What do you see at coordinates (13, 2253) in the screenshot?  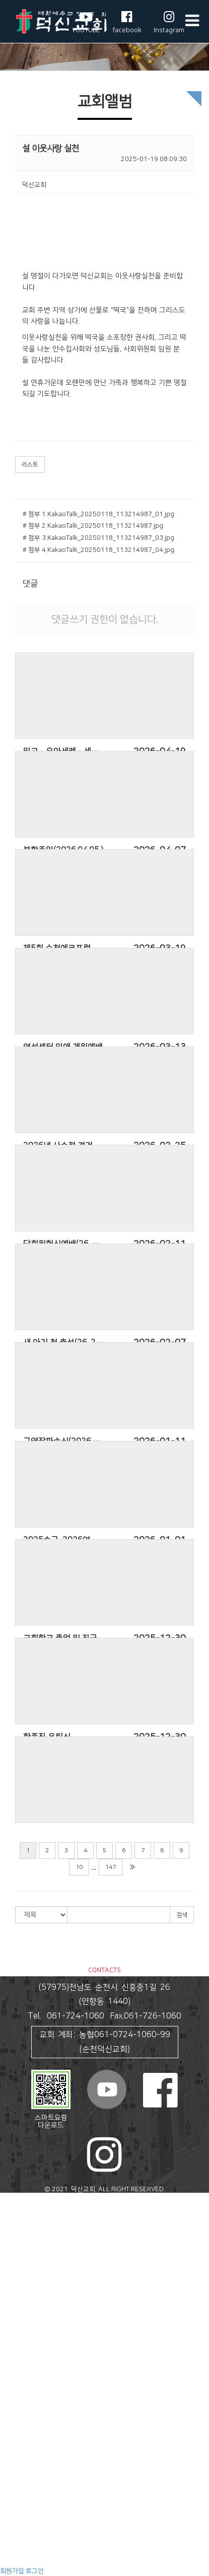 I see `오시는 길` at bounding box center [13, 2253].